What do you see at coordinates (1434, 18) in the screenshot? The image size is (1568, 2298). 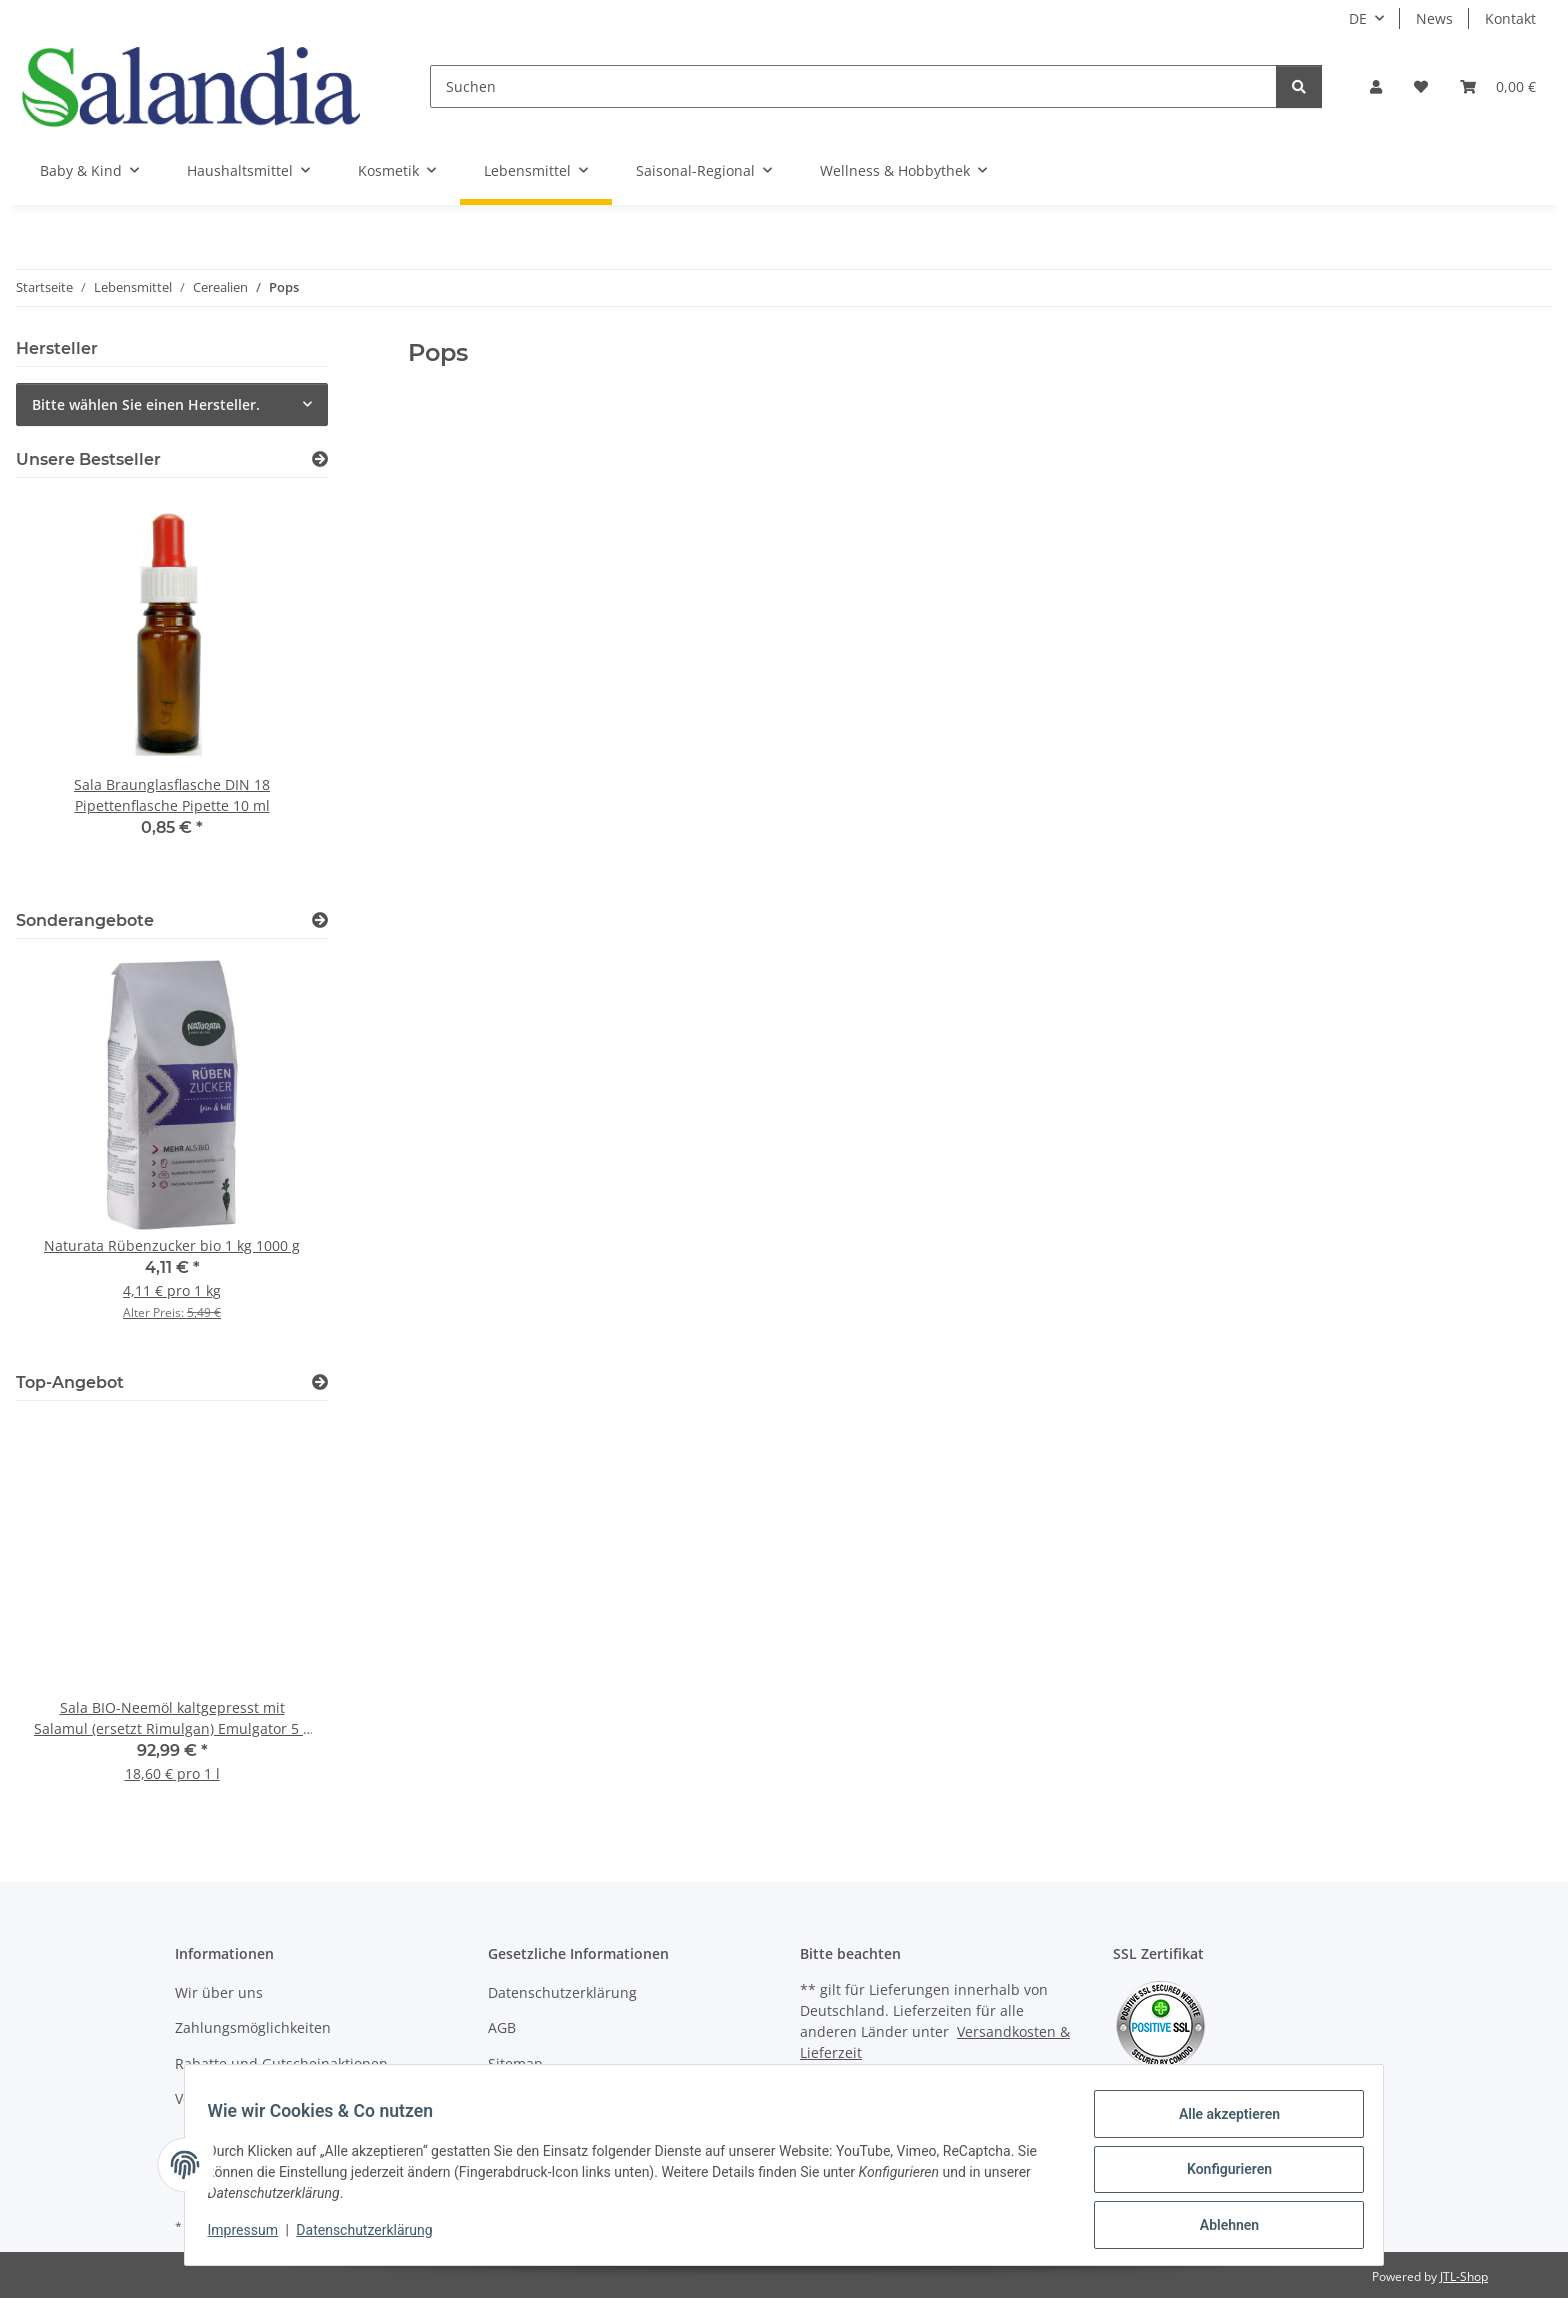 I see `News` at bounding box center [1434, 18].